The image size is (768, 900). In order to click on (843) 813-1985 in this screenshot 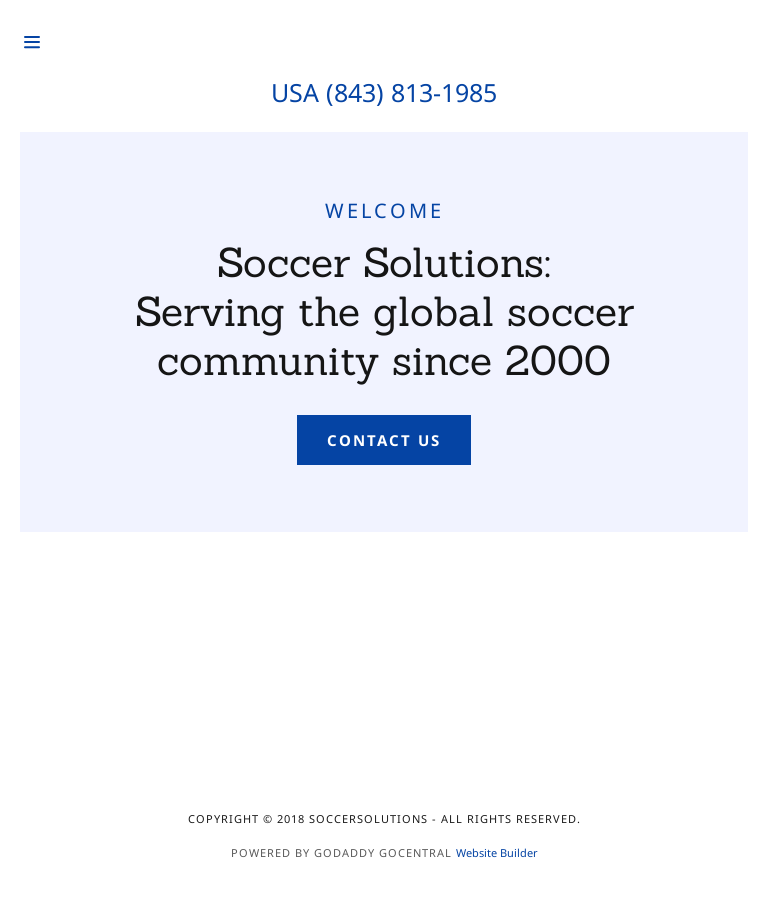, I will do `click(411, 92)`.